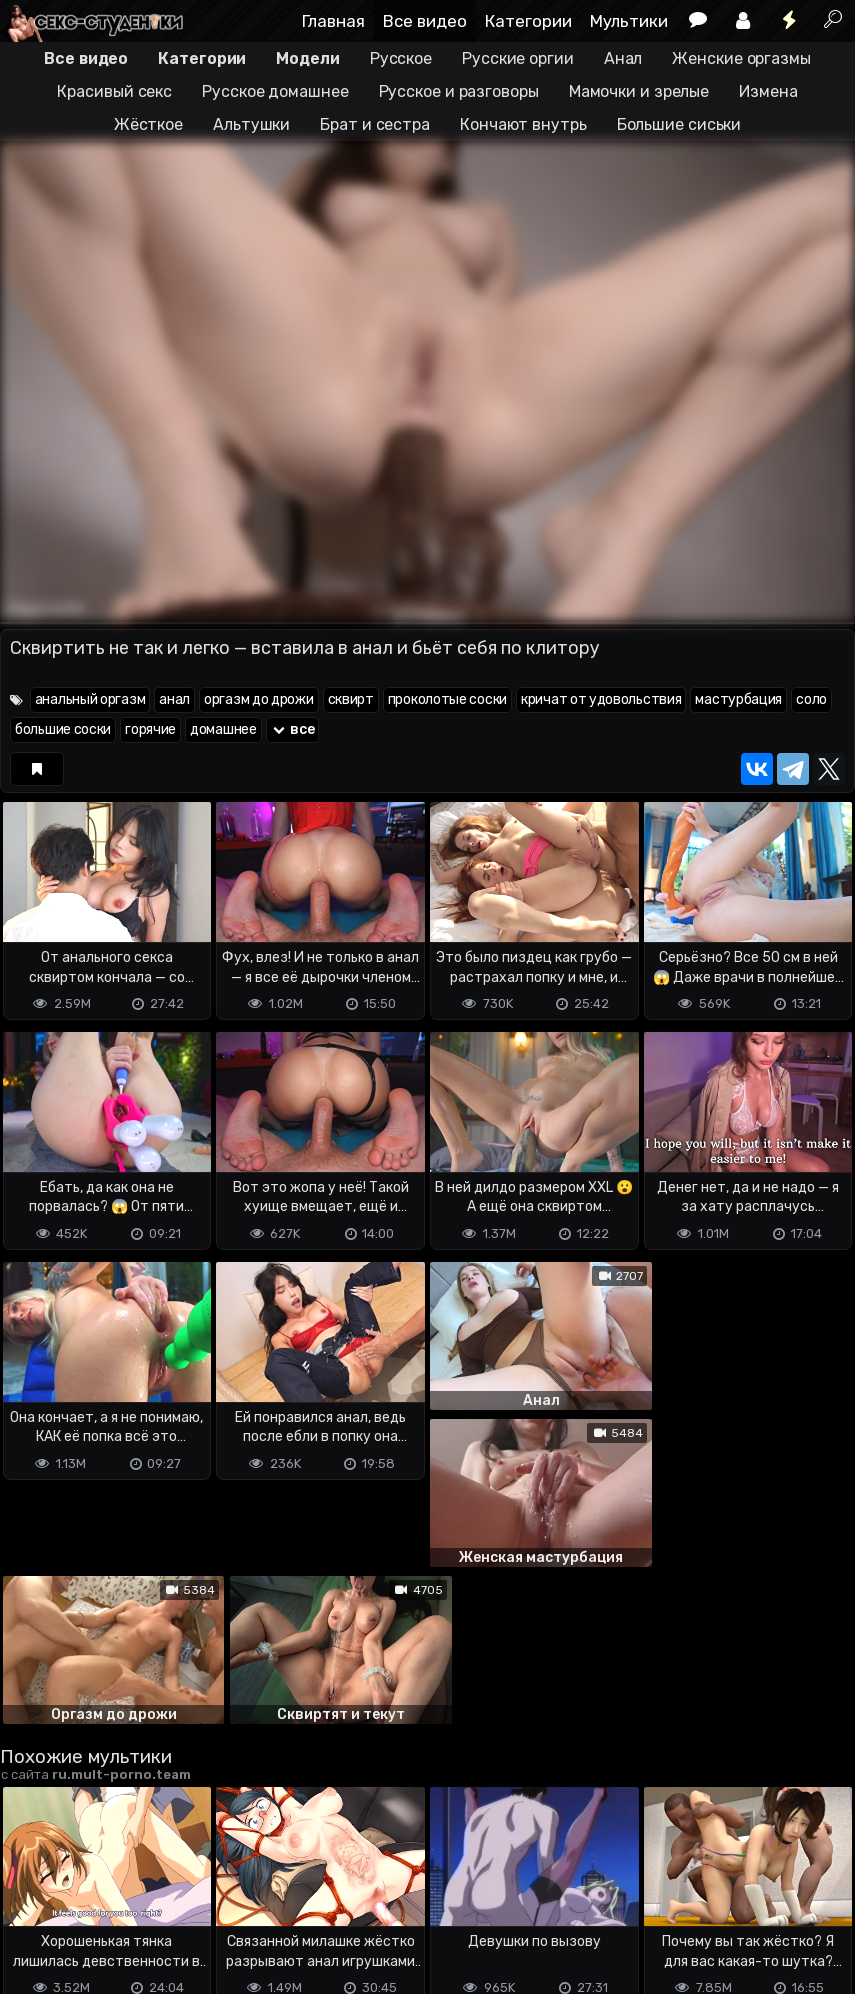 The height and width of the screenshot is (1994, 855). I want to click on сквирт, so click(351, 699).